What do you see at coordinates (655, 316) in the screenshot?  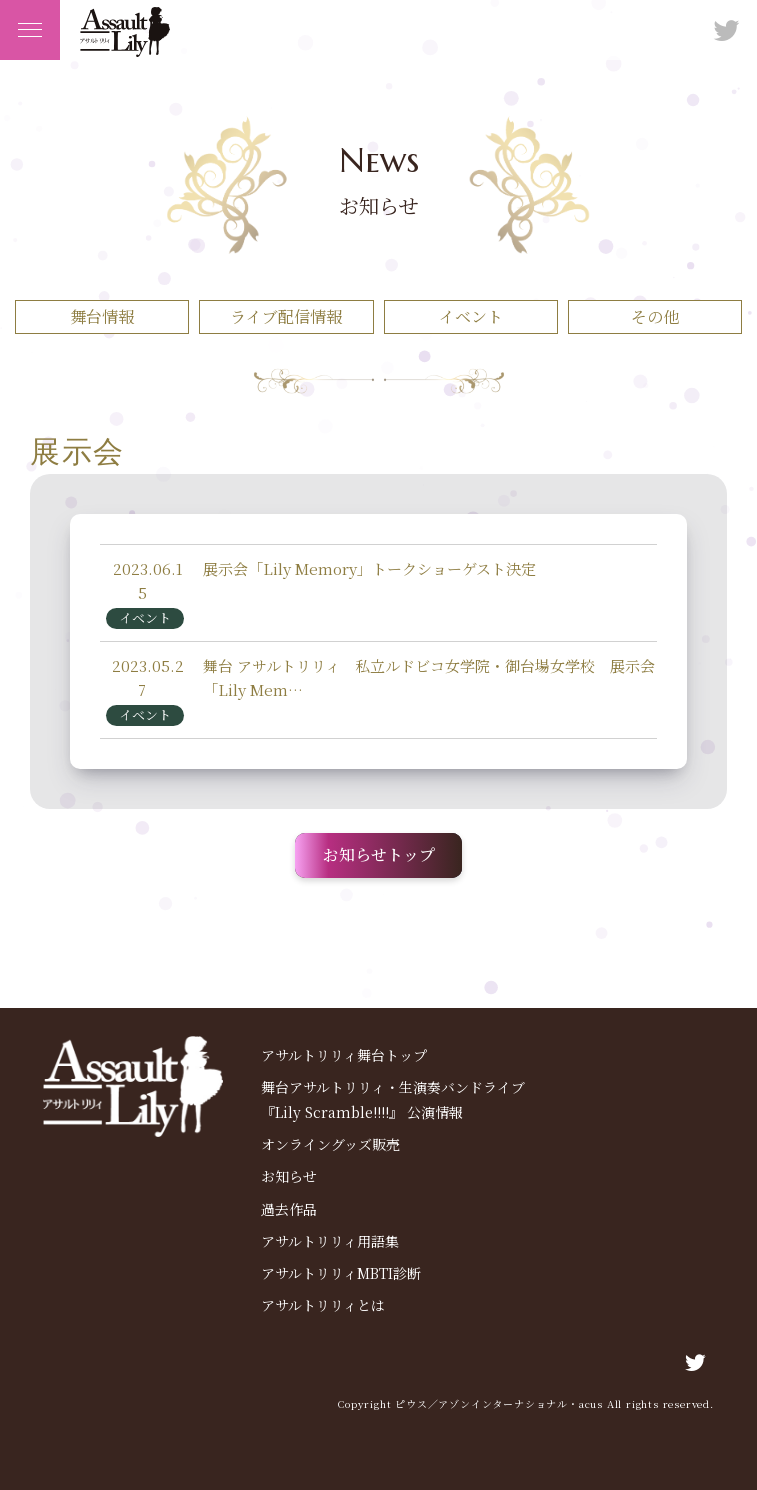 I see `その他` at bounding box center [655, 316].